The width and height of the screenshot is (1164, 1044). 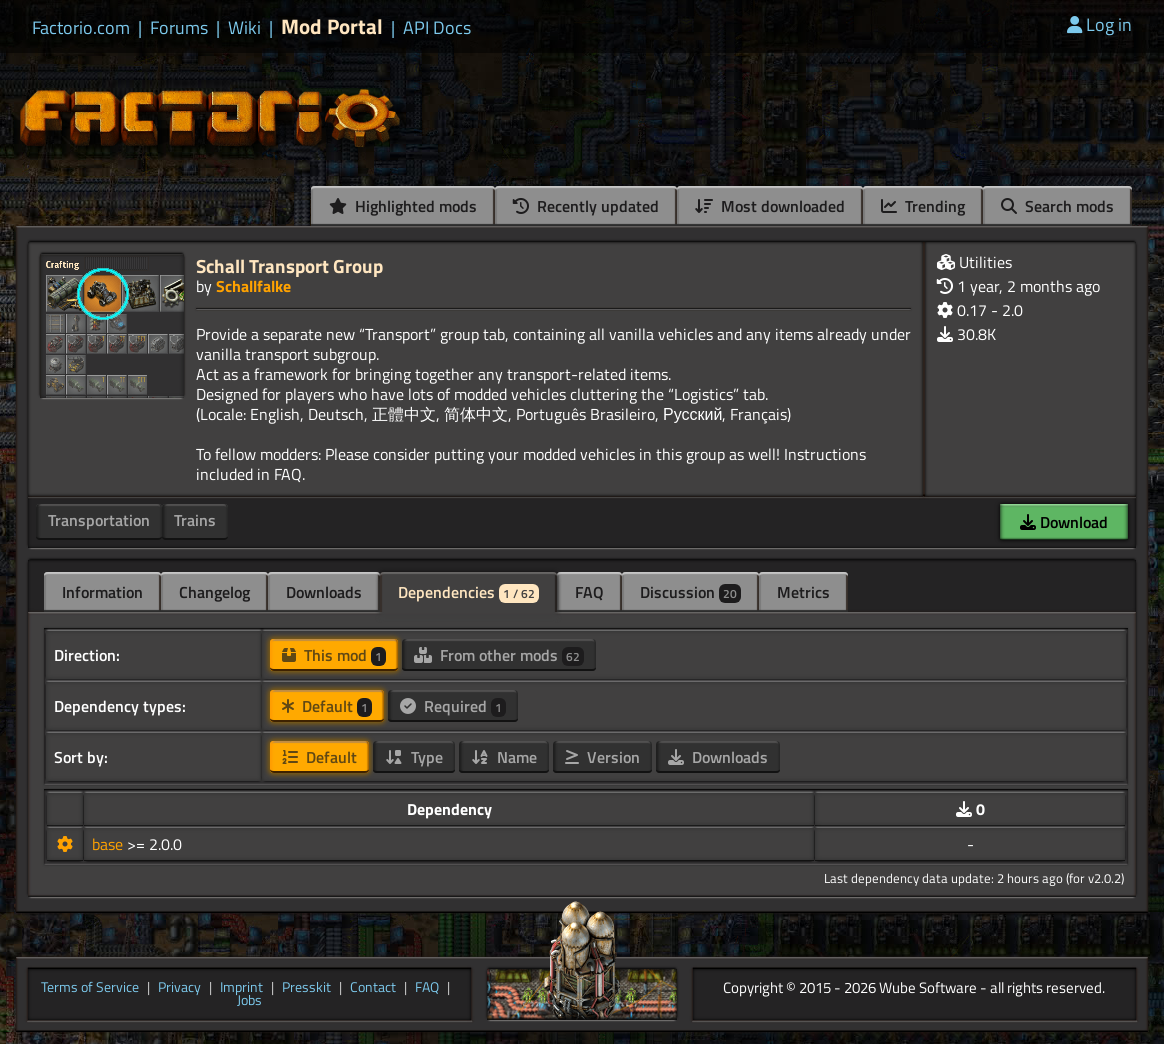 What do you see at coordinates (332, 26) in the screenshot?
I see `Mod Portal` at bounding box center [332, 26].